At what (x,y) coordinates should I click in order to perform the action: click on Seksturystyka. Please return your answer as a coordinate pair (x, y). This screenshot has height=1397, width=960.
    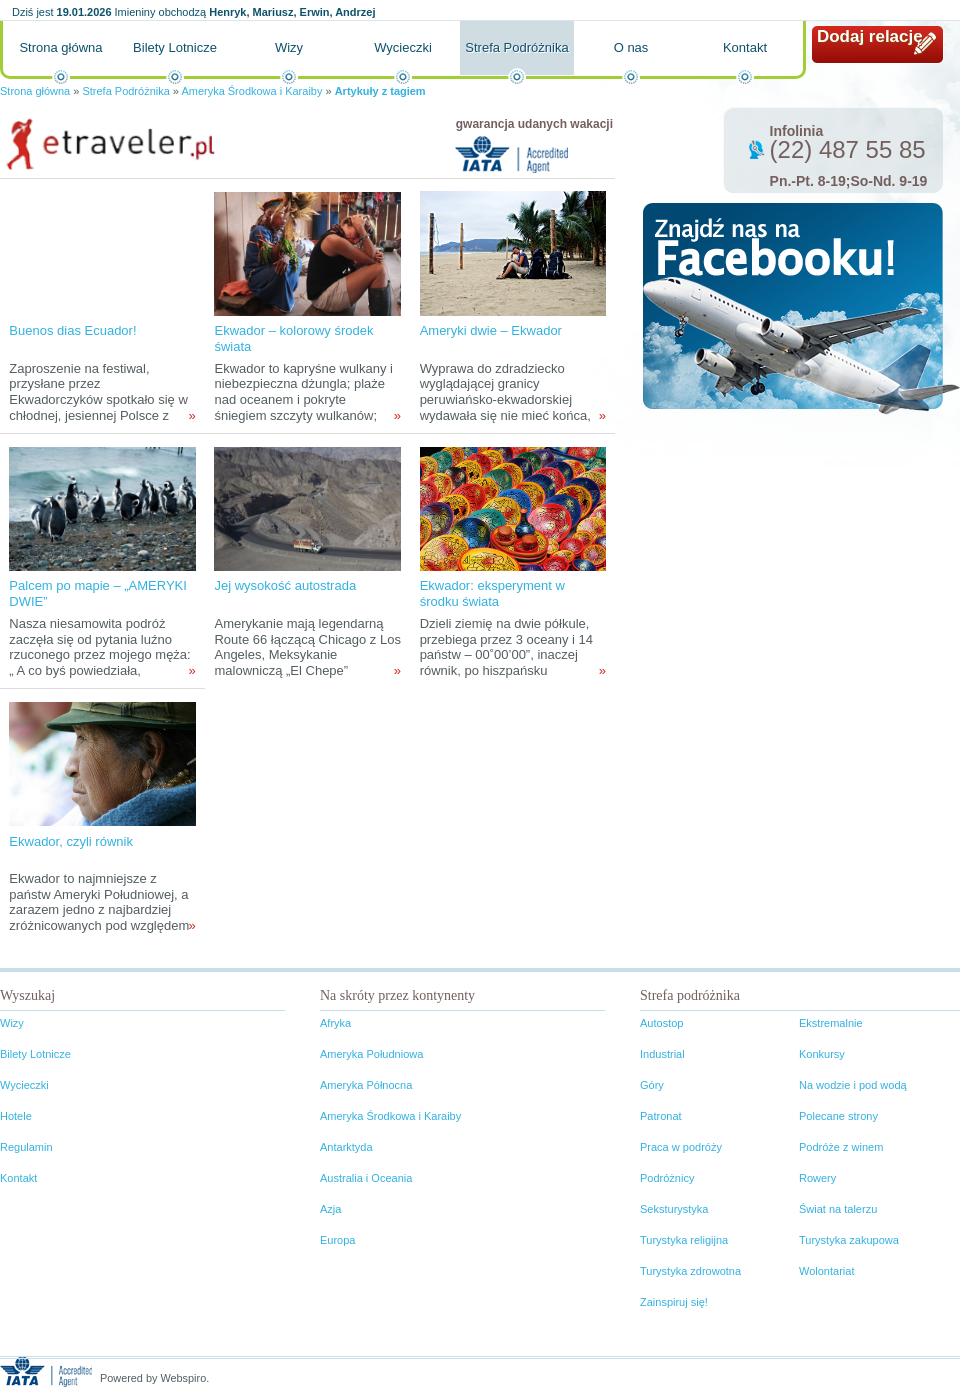
    Looking at the image, I should click on (674, 1209).